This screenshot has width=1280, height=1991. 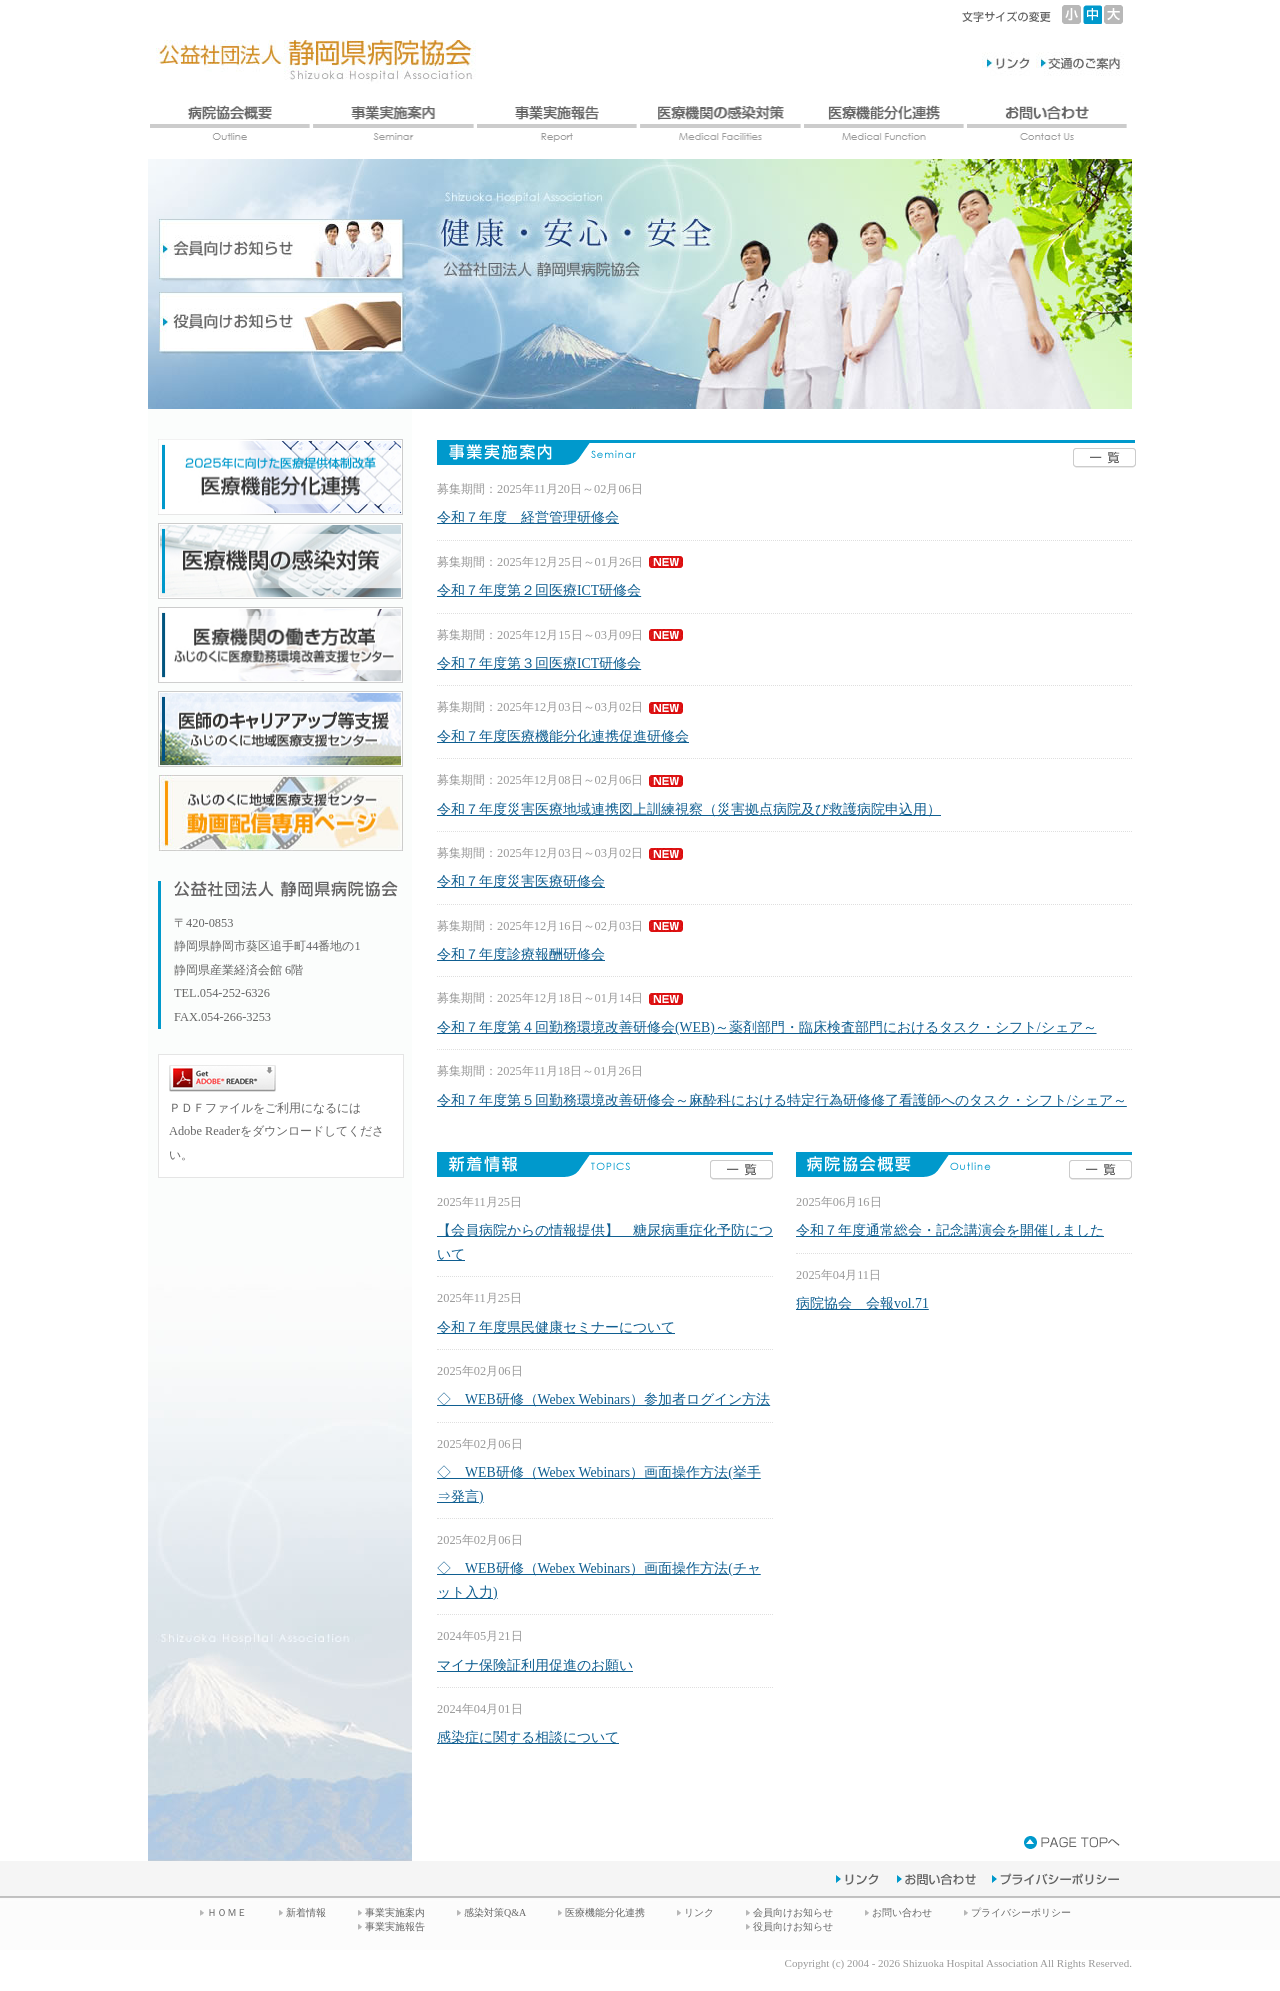 I want to click on 役員向けお知らせ, so click(x=793, y=1926).